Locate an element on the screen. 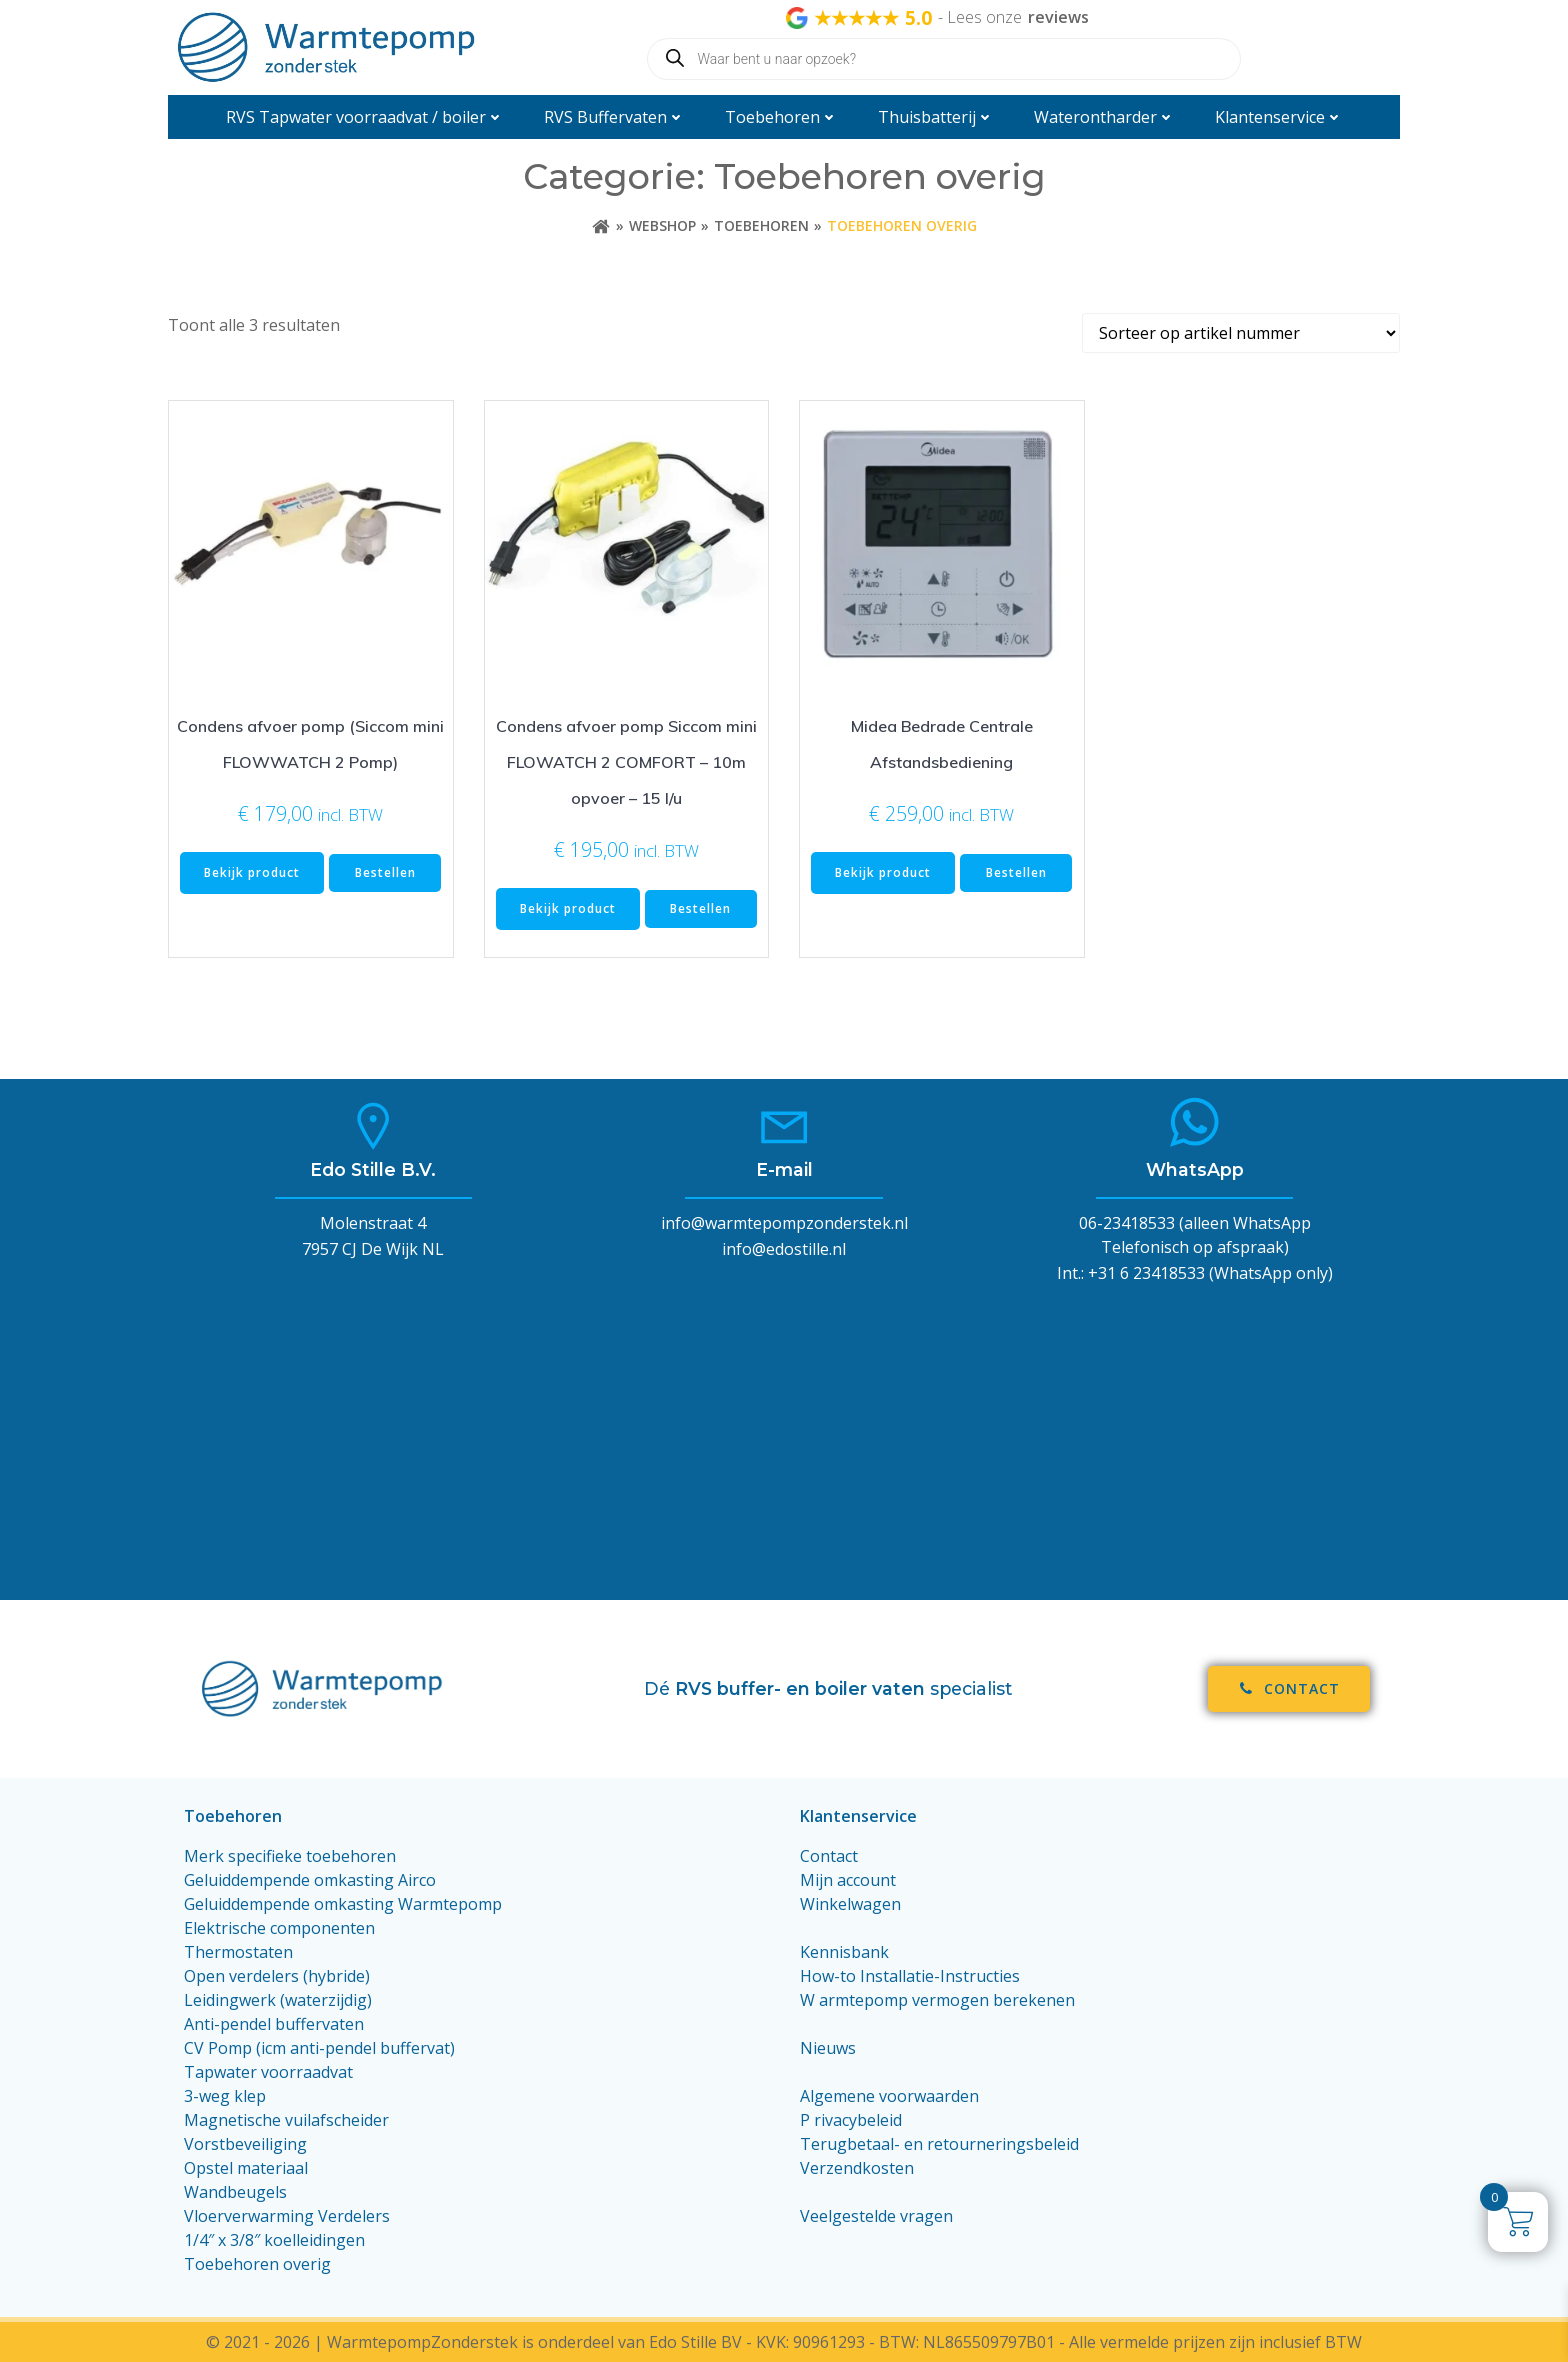  Anti-pendel buffervaten is located at coordinates (274, 2024).